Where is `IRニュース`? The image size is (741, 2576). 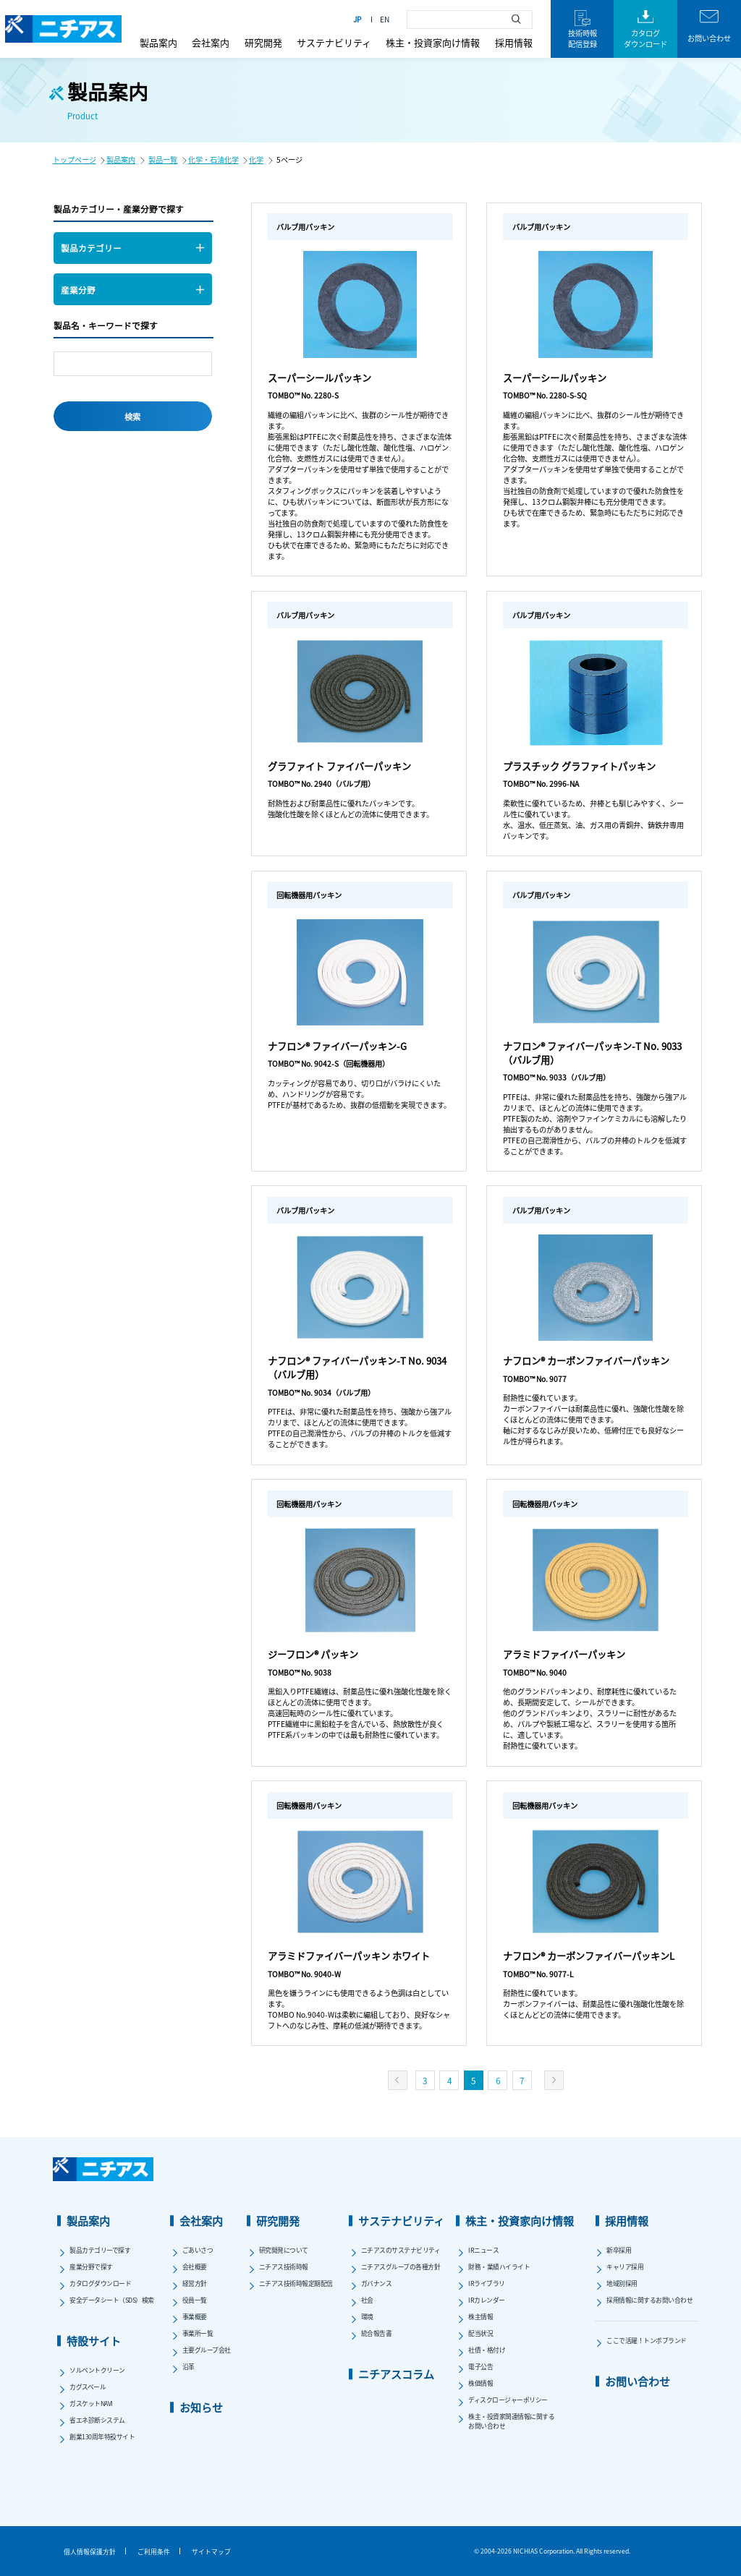
IRニュース is located at coordinates (483, 2250).